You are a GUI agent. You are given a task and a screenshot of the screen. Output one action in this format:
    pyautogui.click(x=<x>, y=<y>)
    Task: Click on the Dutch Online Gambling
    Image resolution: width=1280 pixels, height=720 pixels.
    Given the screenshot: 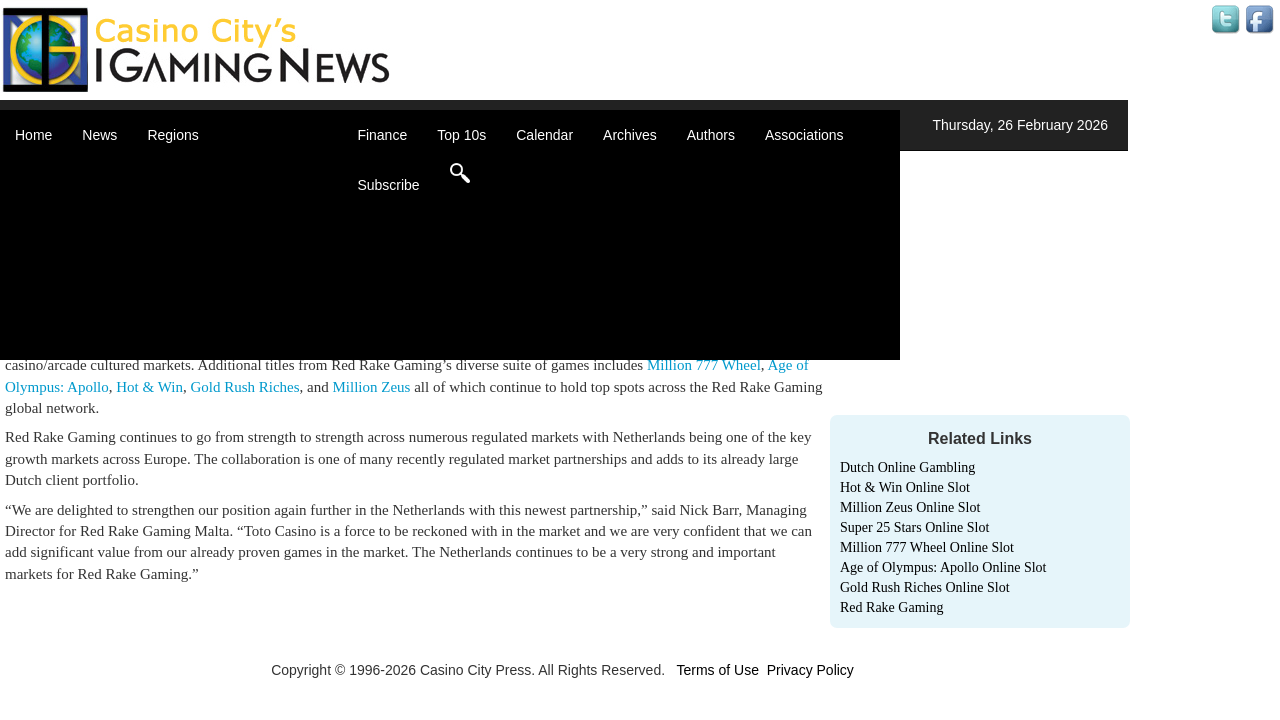 What is the action you would take?
    pyautogui.click(x=907, y=467)
    